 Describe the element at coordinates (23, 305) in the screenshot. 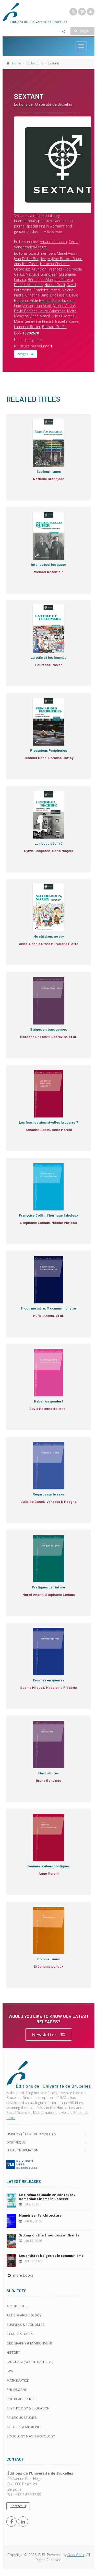

I see `Jane Jenson` at that location.